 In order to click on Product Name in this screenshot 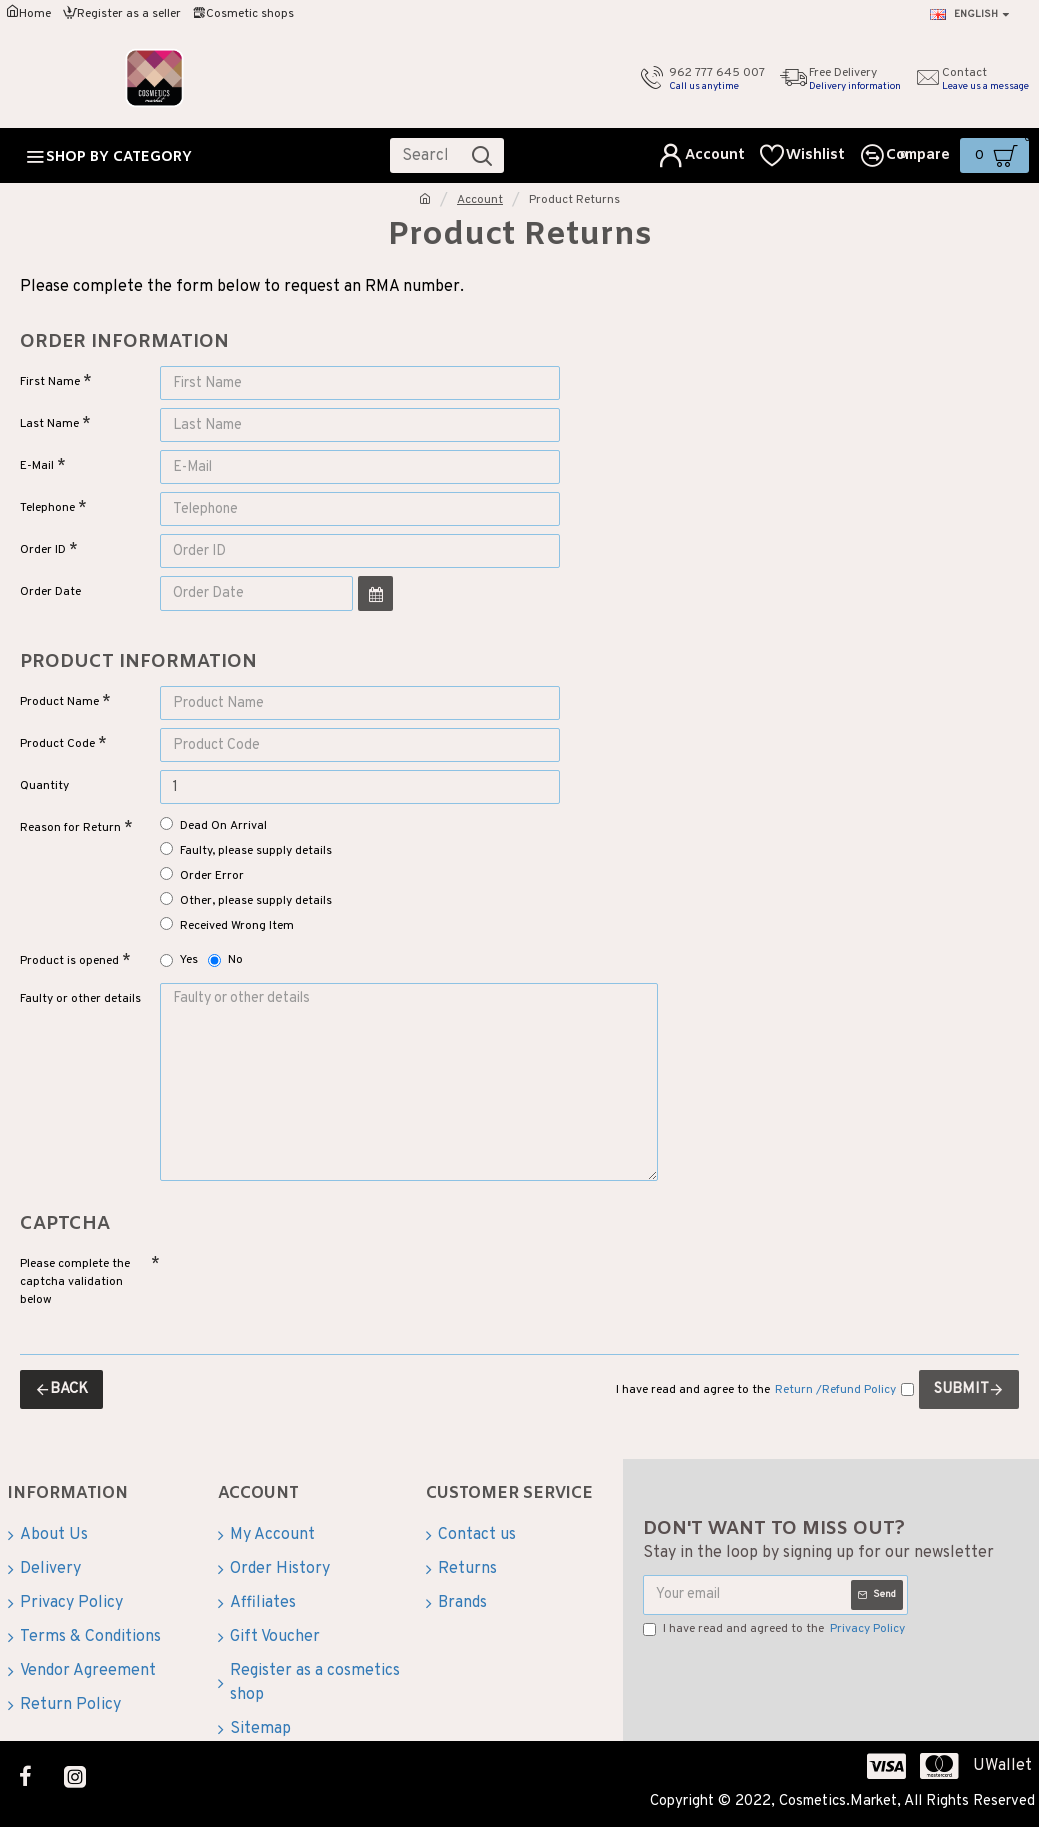, I will do `click(59, 702)`.